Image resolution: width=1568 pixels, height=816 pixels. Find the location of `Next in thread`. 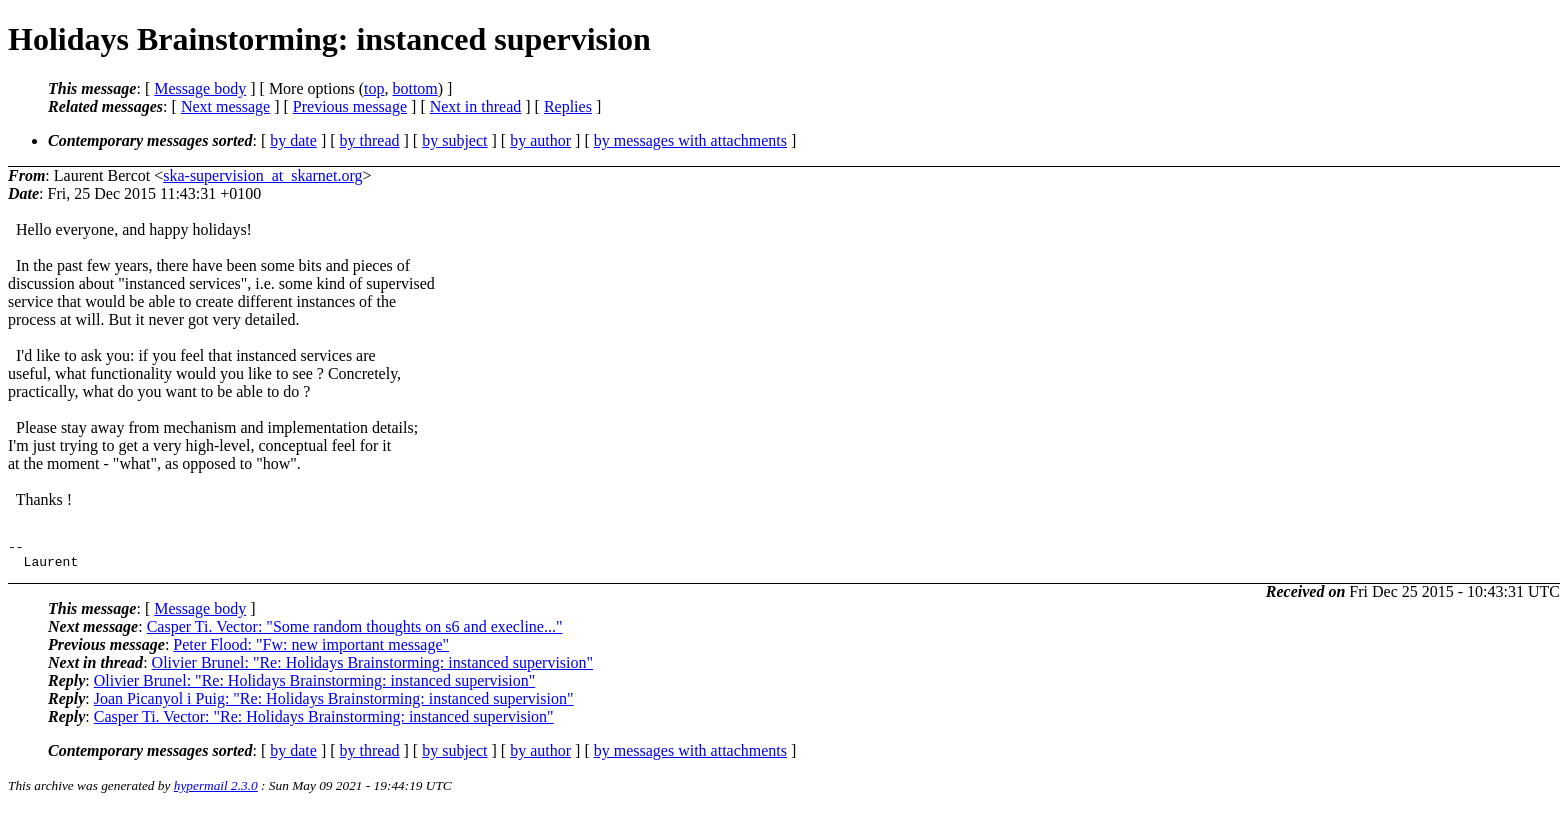

Next in thread is located at coordinates (476, 106).